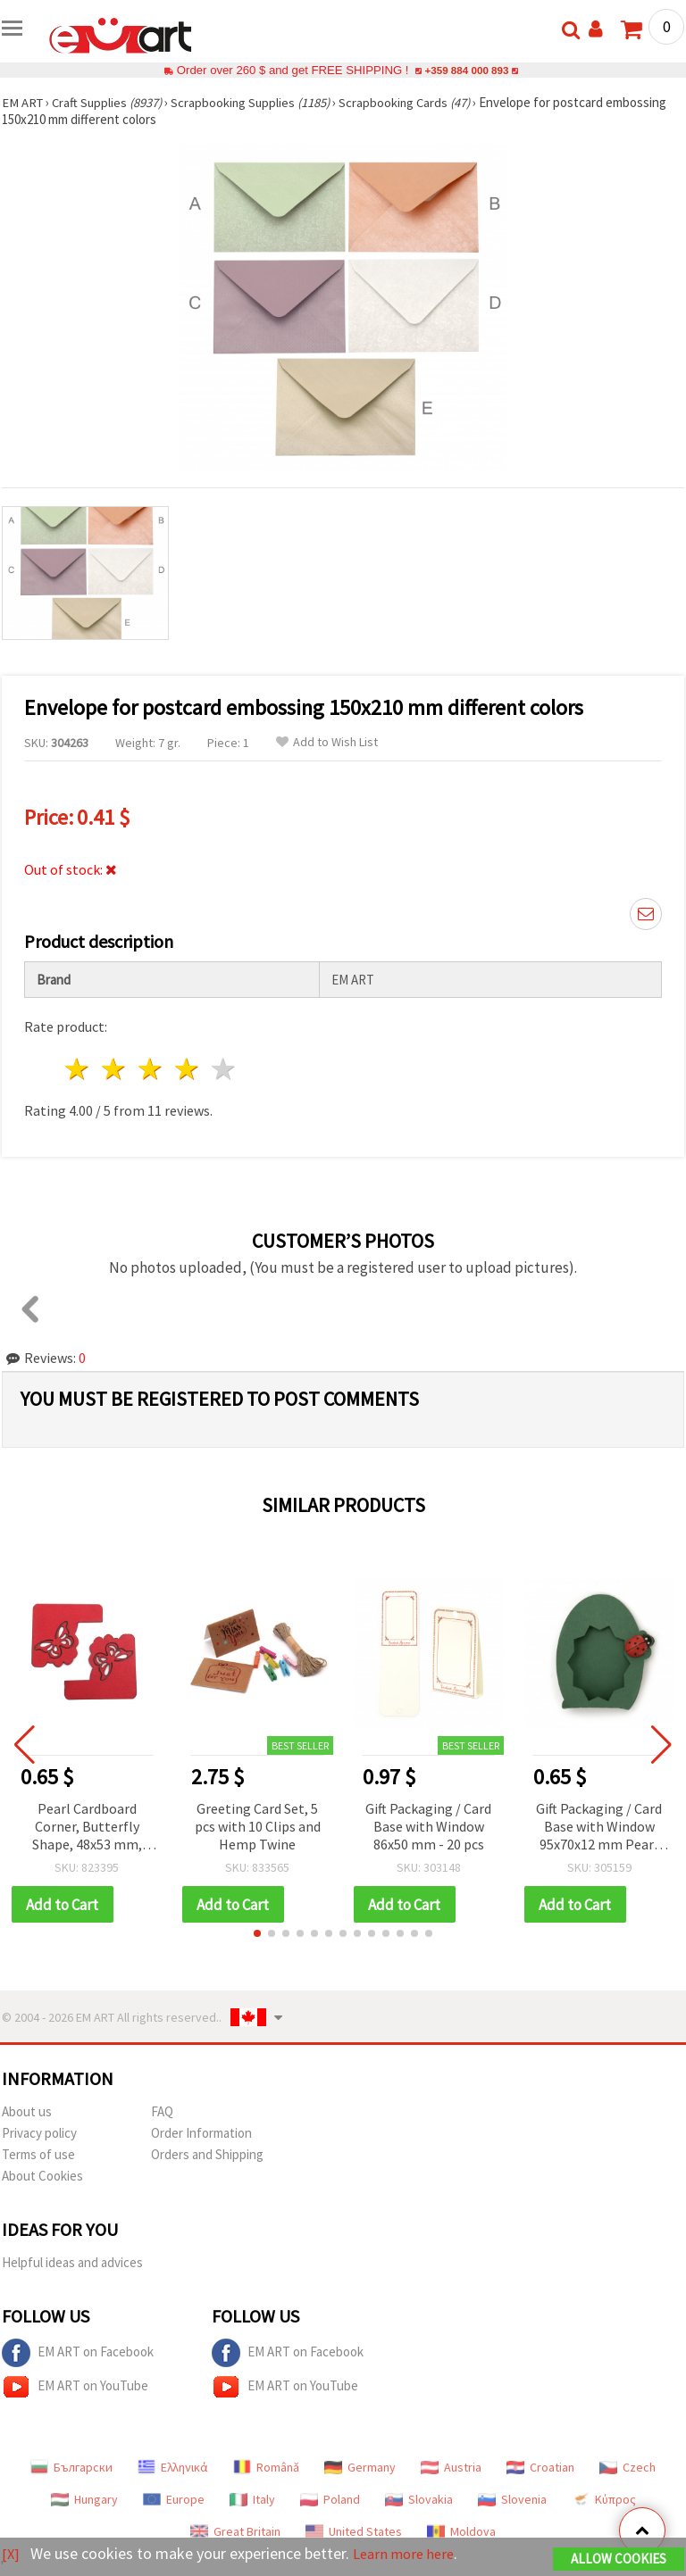 Image resolution: width=686 pixels, height=2576 pixels. Describe the element at coordinates (39, 2133) in the screenshot. I see `Privacy policy` at that location.